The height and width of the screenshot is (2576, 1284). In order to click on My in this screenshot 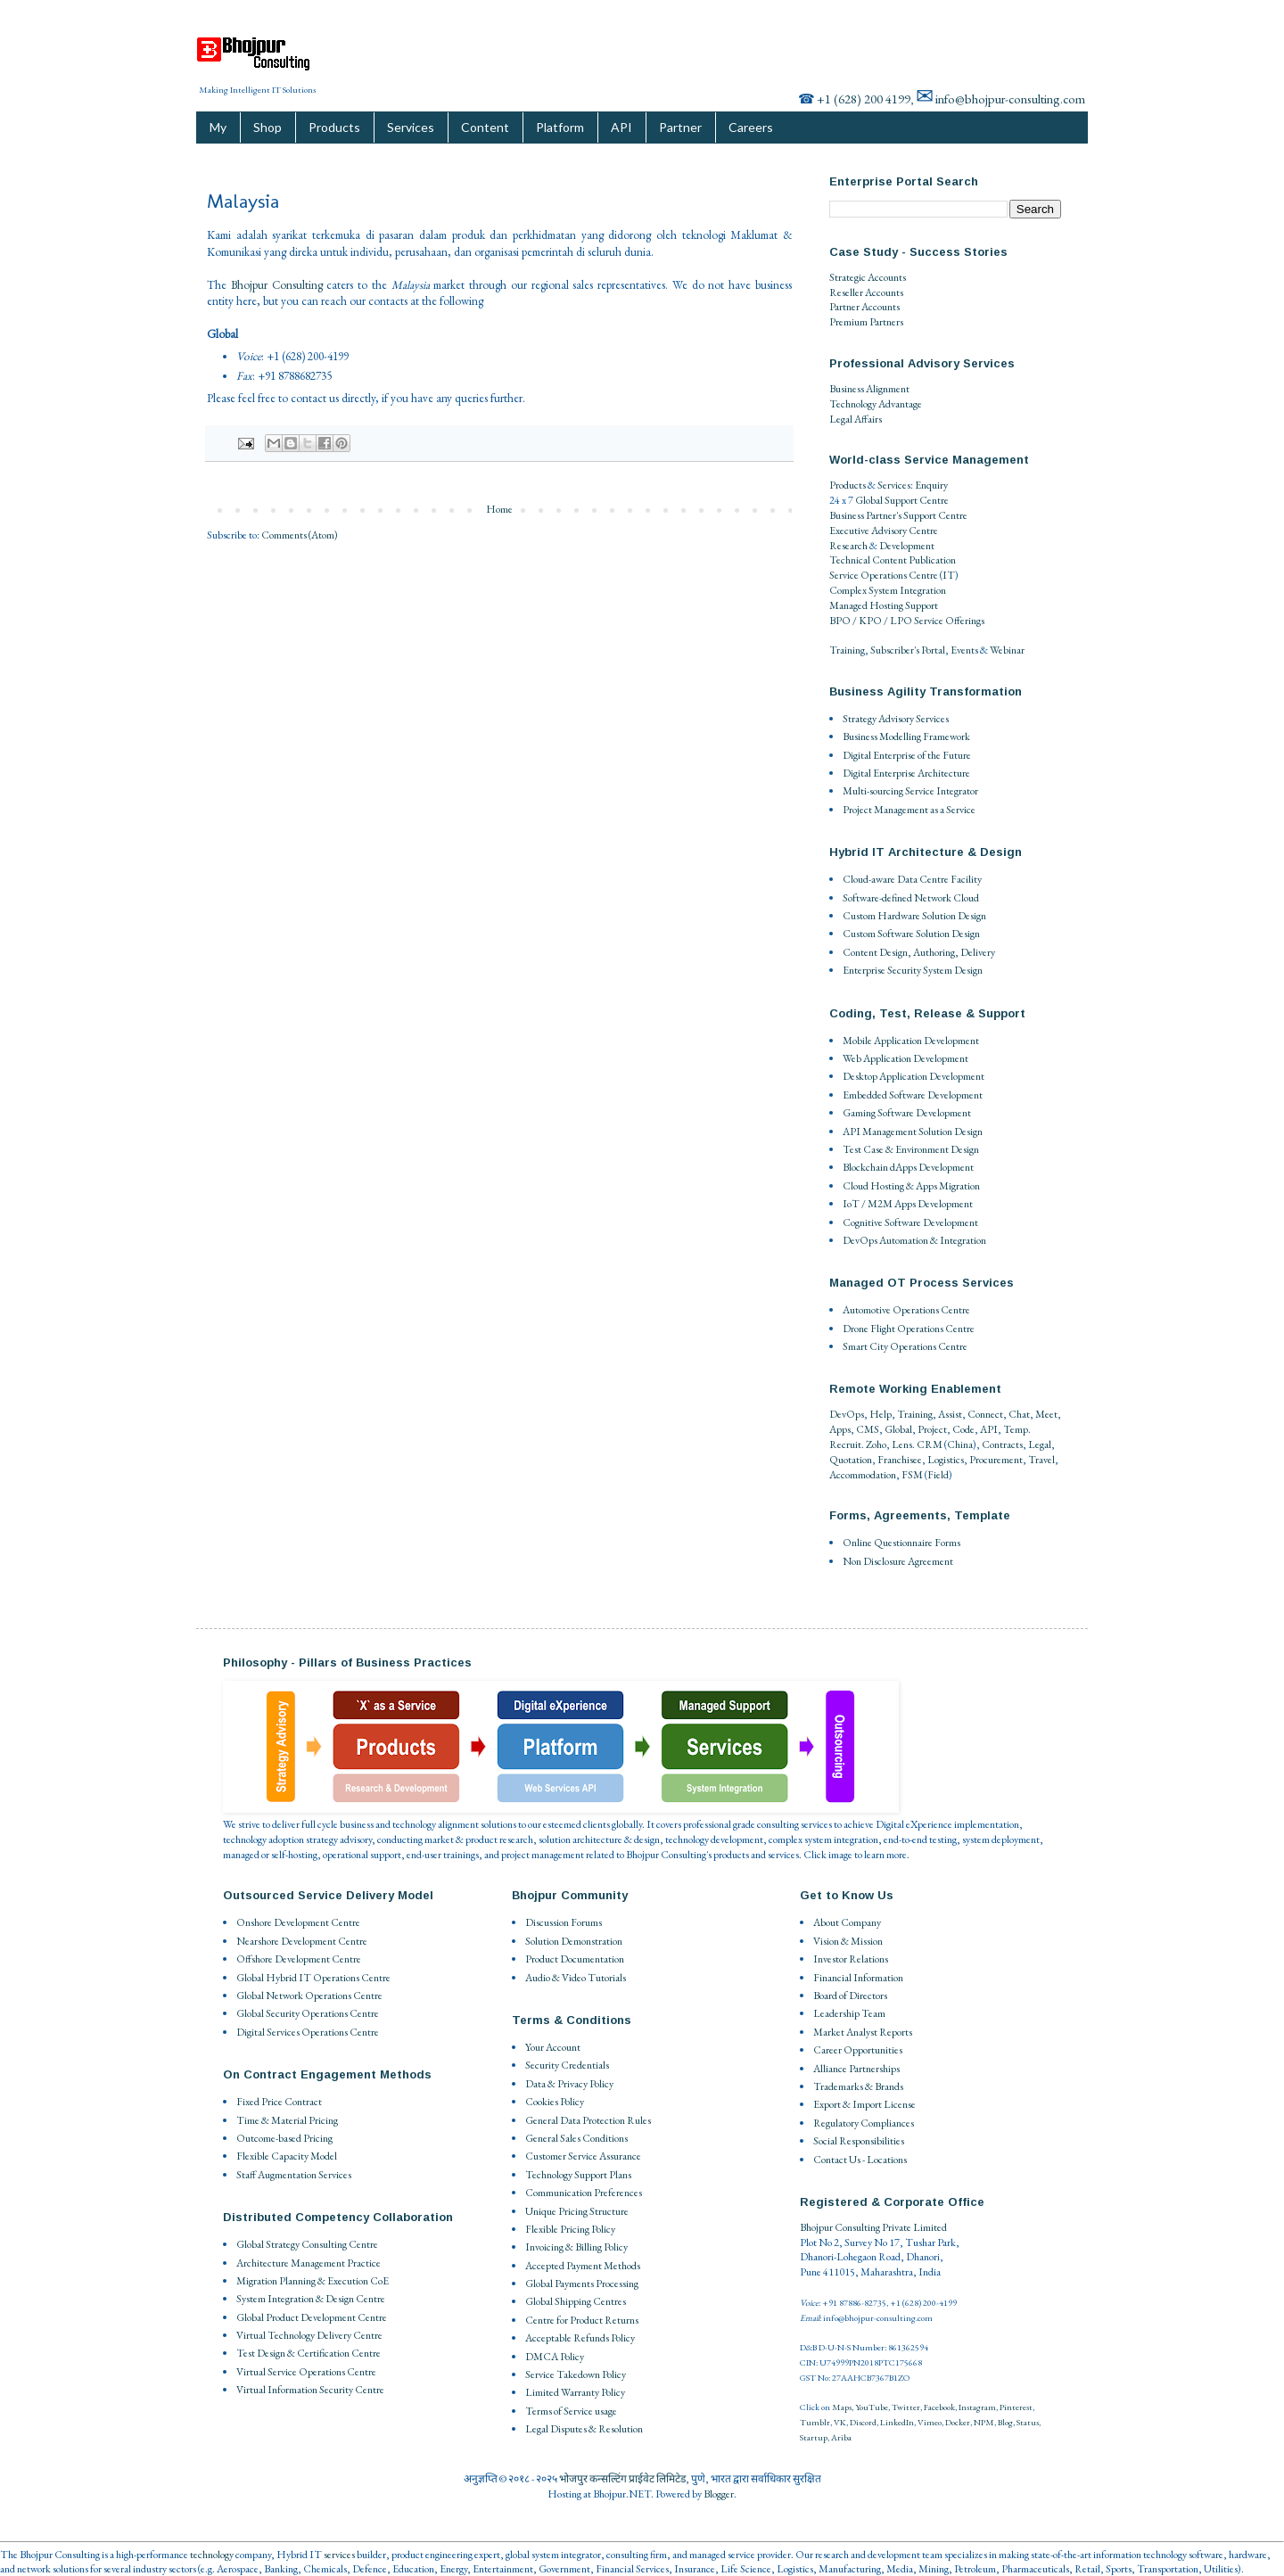, I will do `click(218, 127)`.